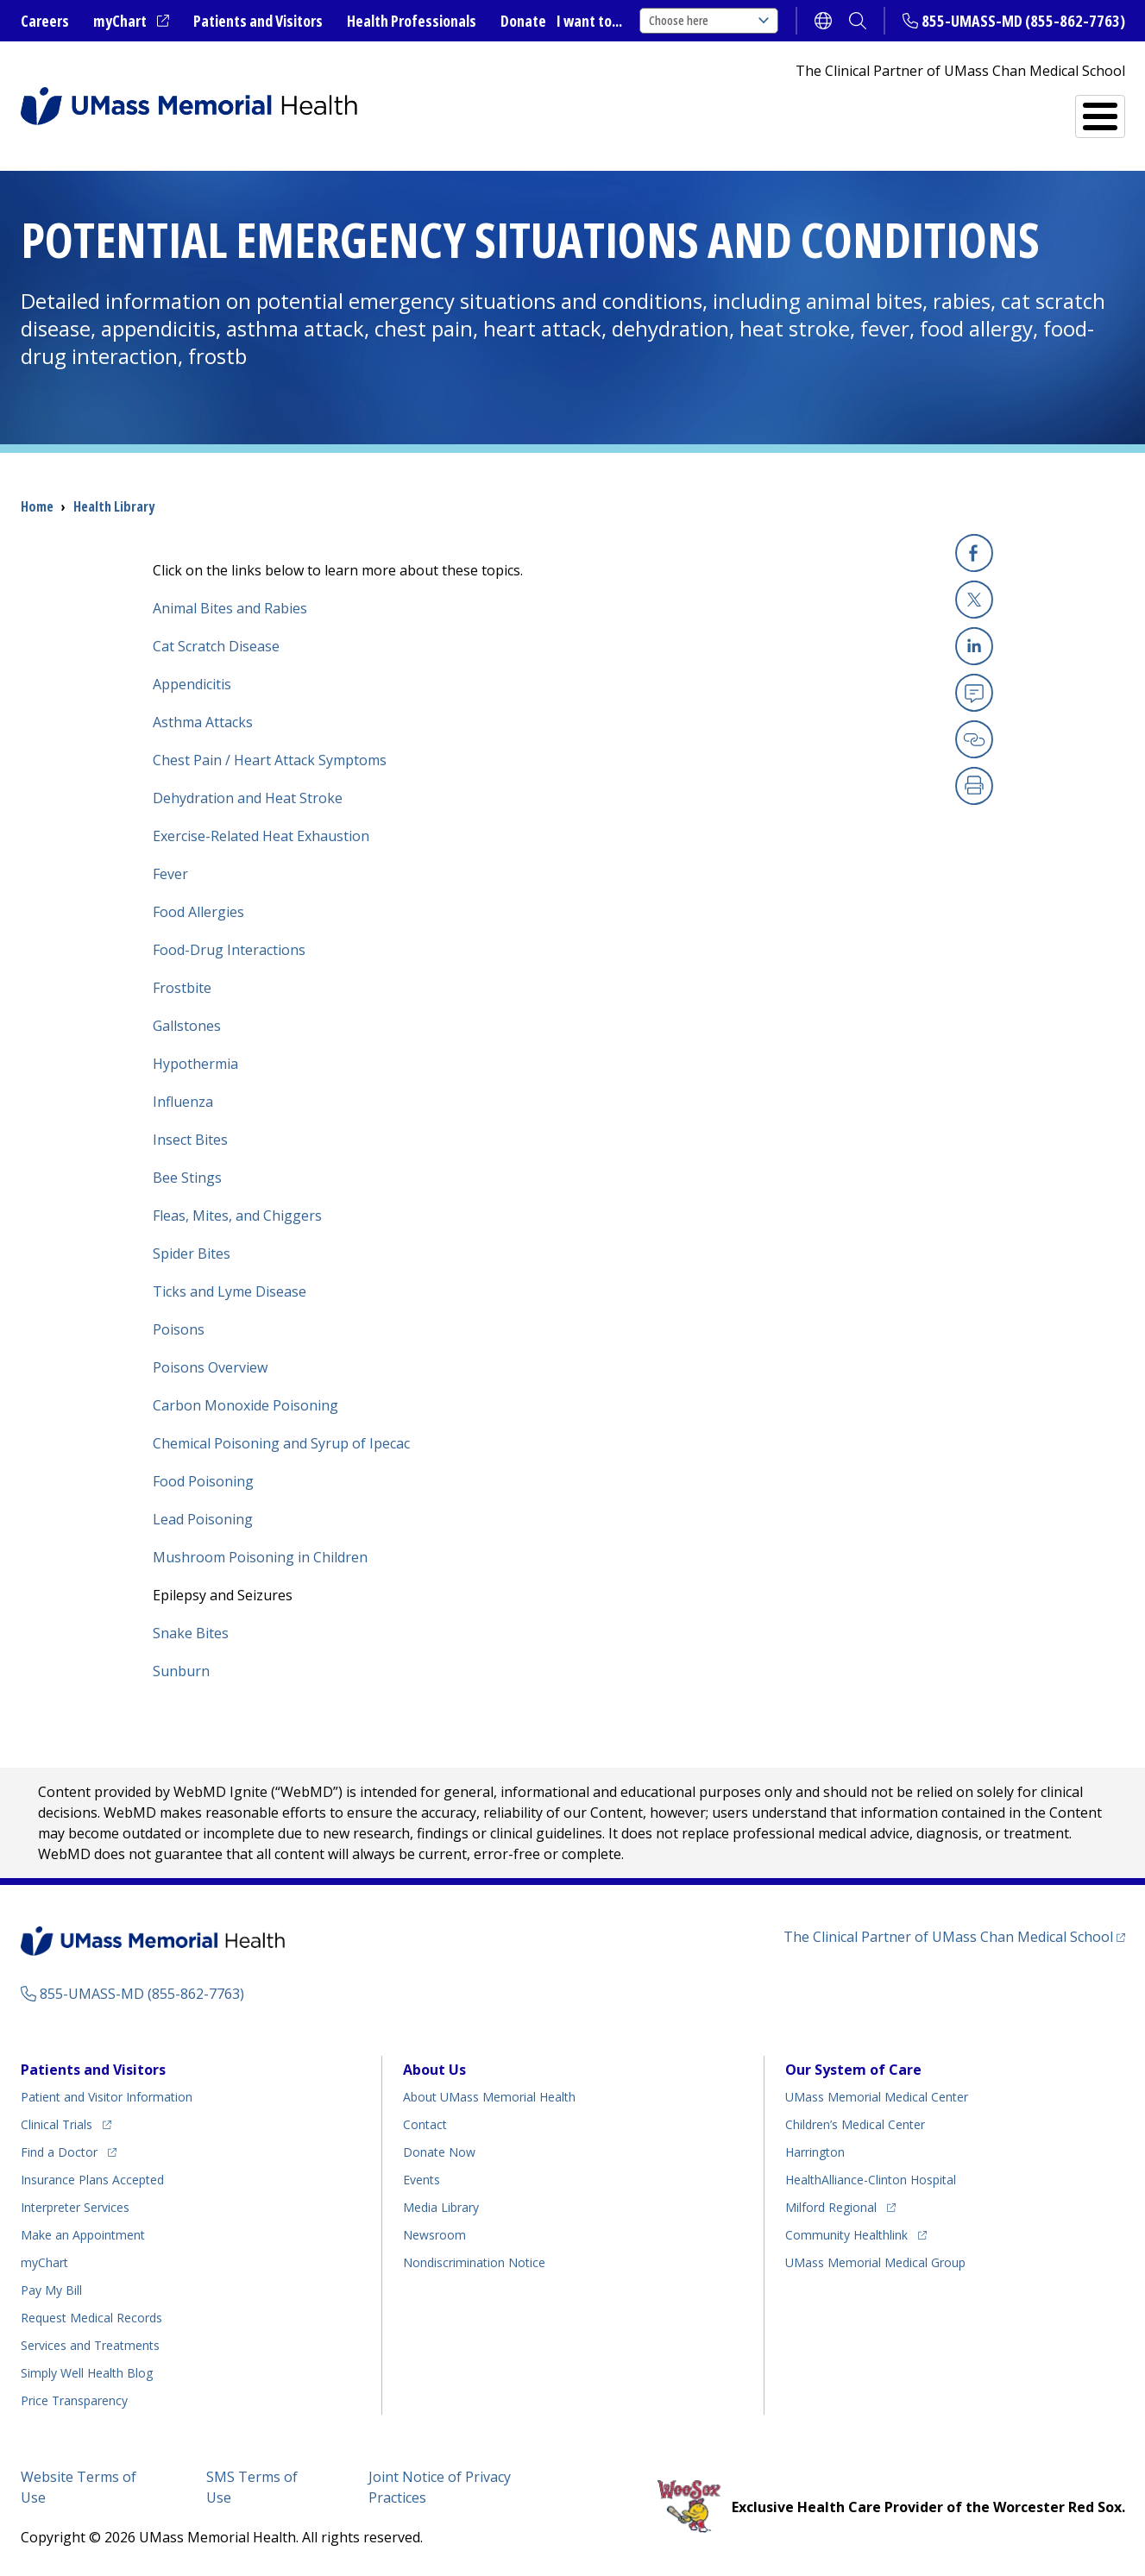 The height and width of the screenshot is (2576, 1145). What do you see at coordinates (56, 2124) in the screenshot?
I see `Clinical Trials` at bounding box center [56, 2124].